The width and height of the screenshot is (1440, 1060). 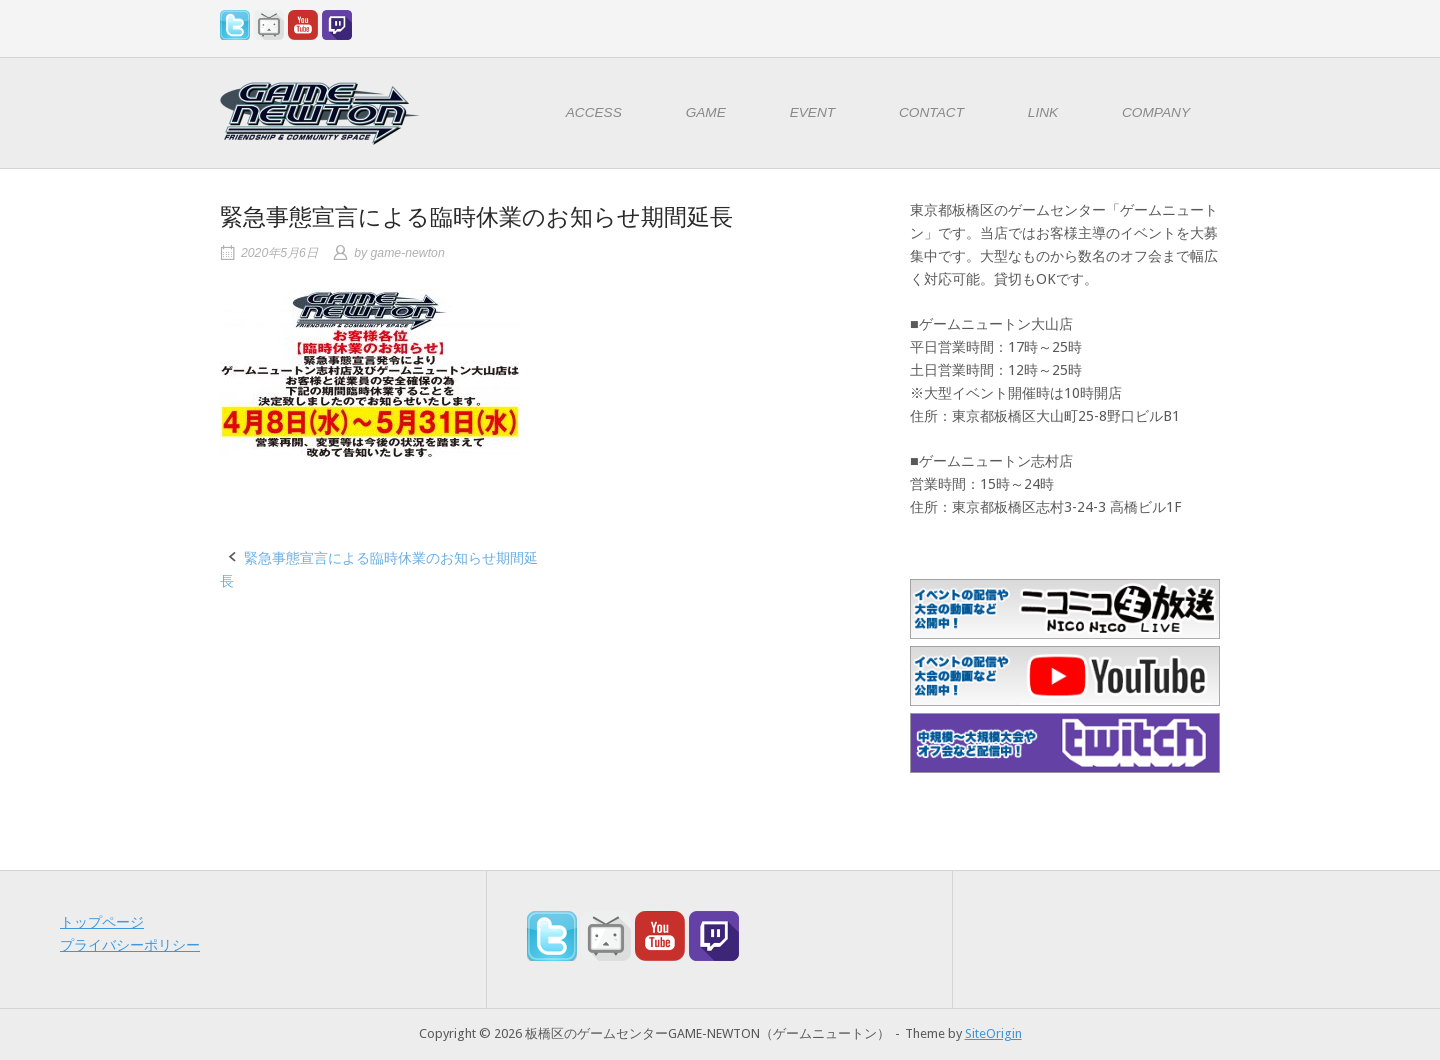 What do you see at coordinates (408, 253) in the screenshot?
I see `game-newton` at bounding box center [408, 253].